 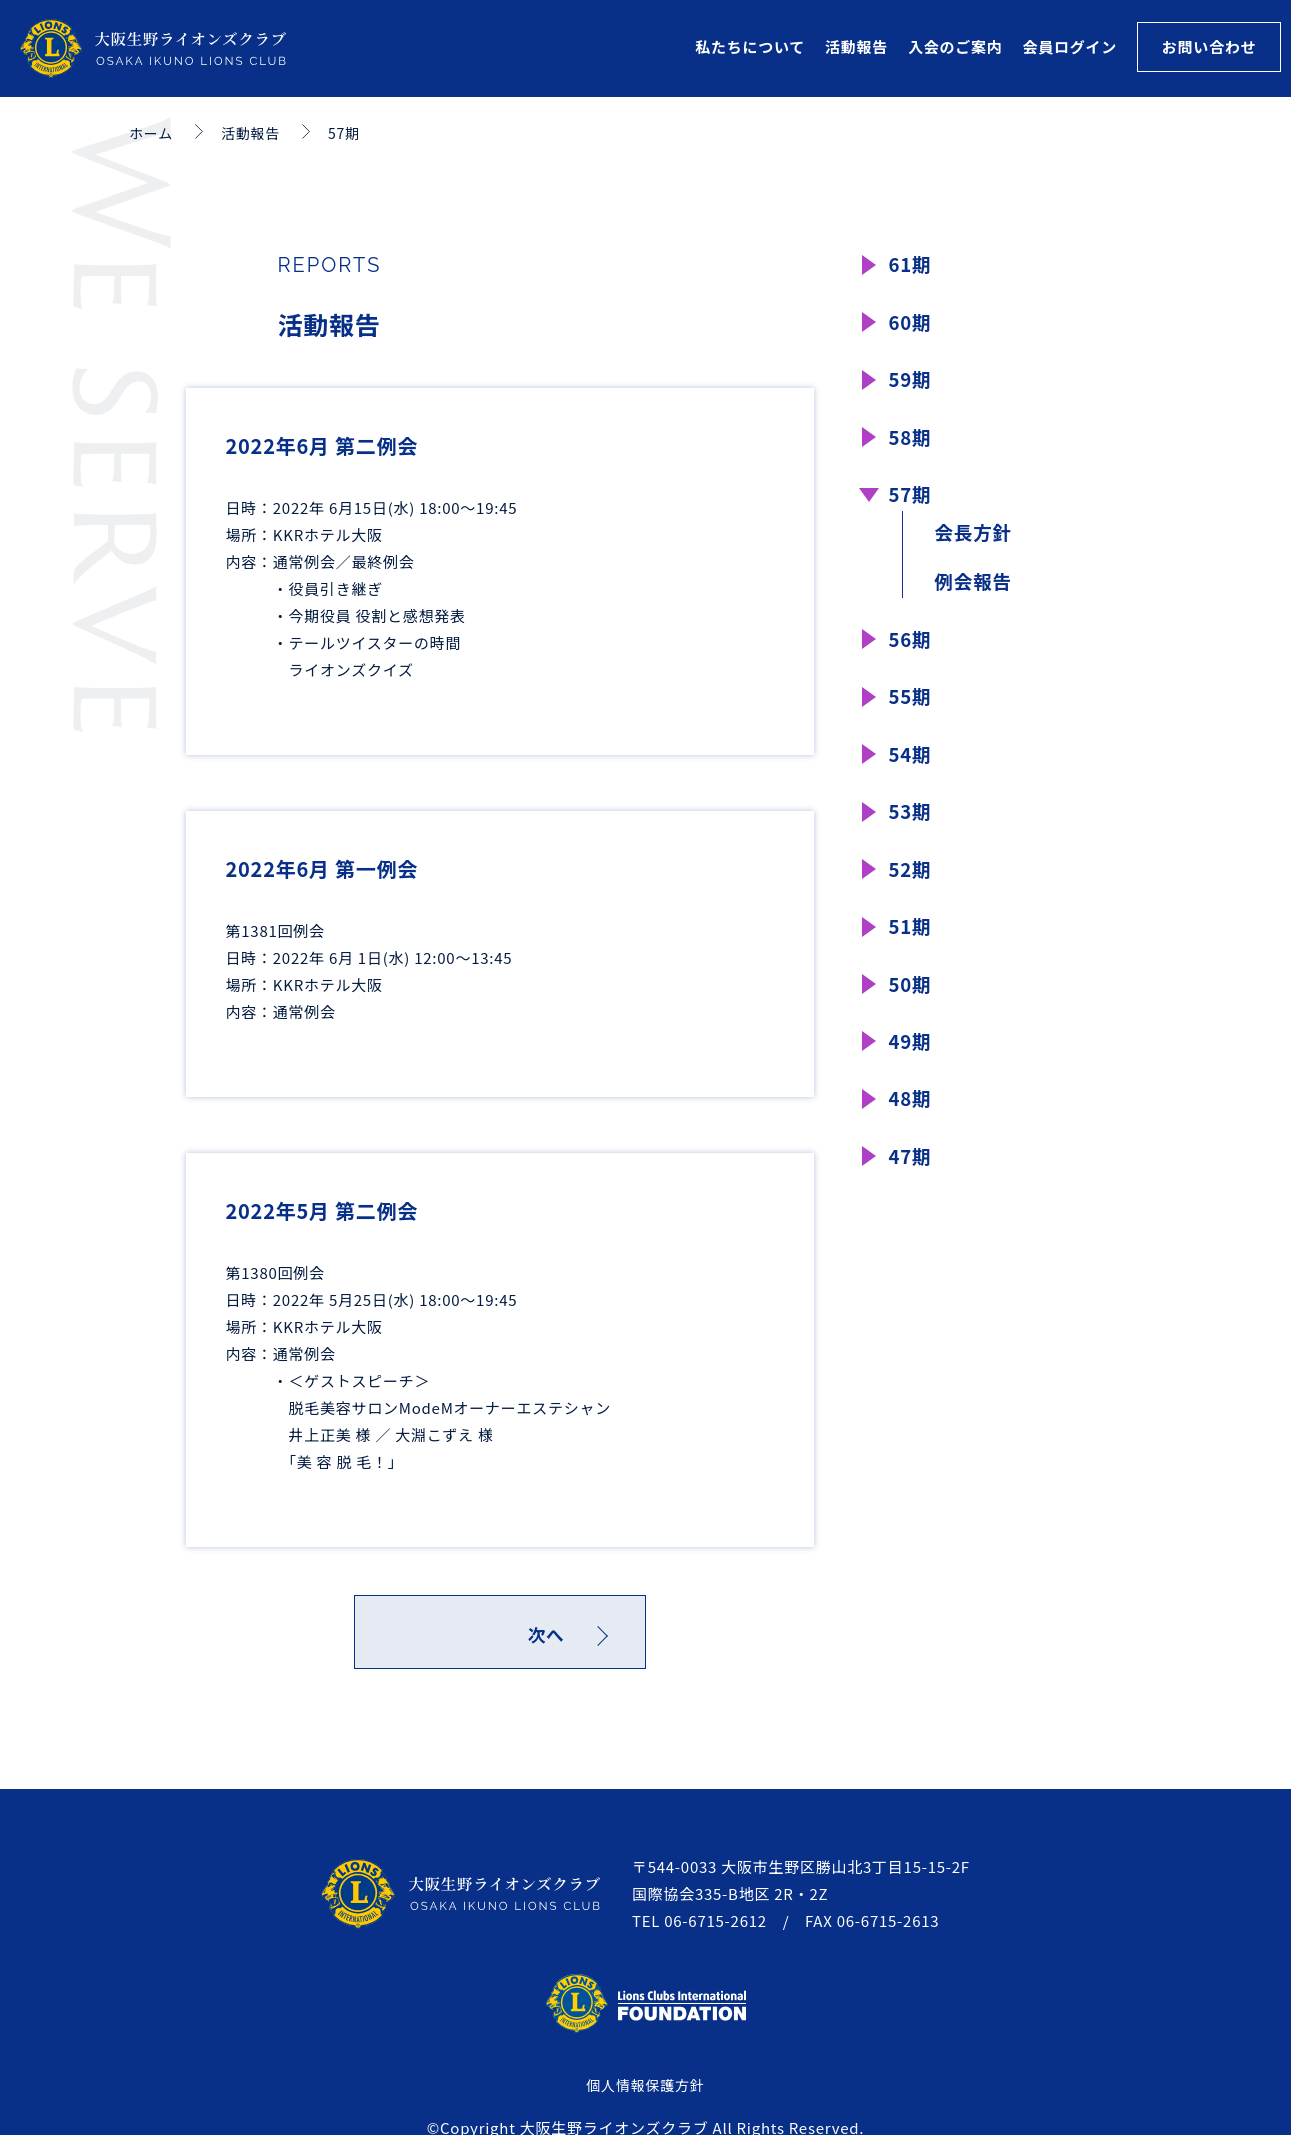 I want to click on 48期, so click(x=912, y=1136).